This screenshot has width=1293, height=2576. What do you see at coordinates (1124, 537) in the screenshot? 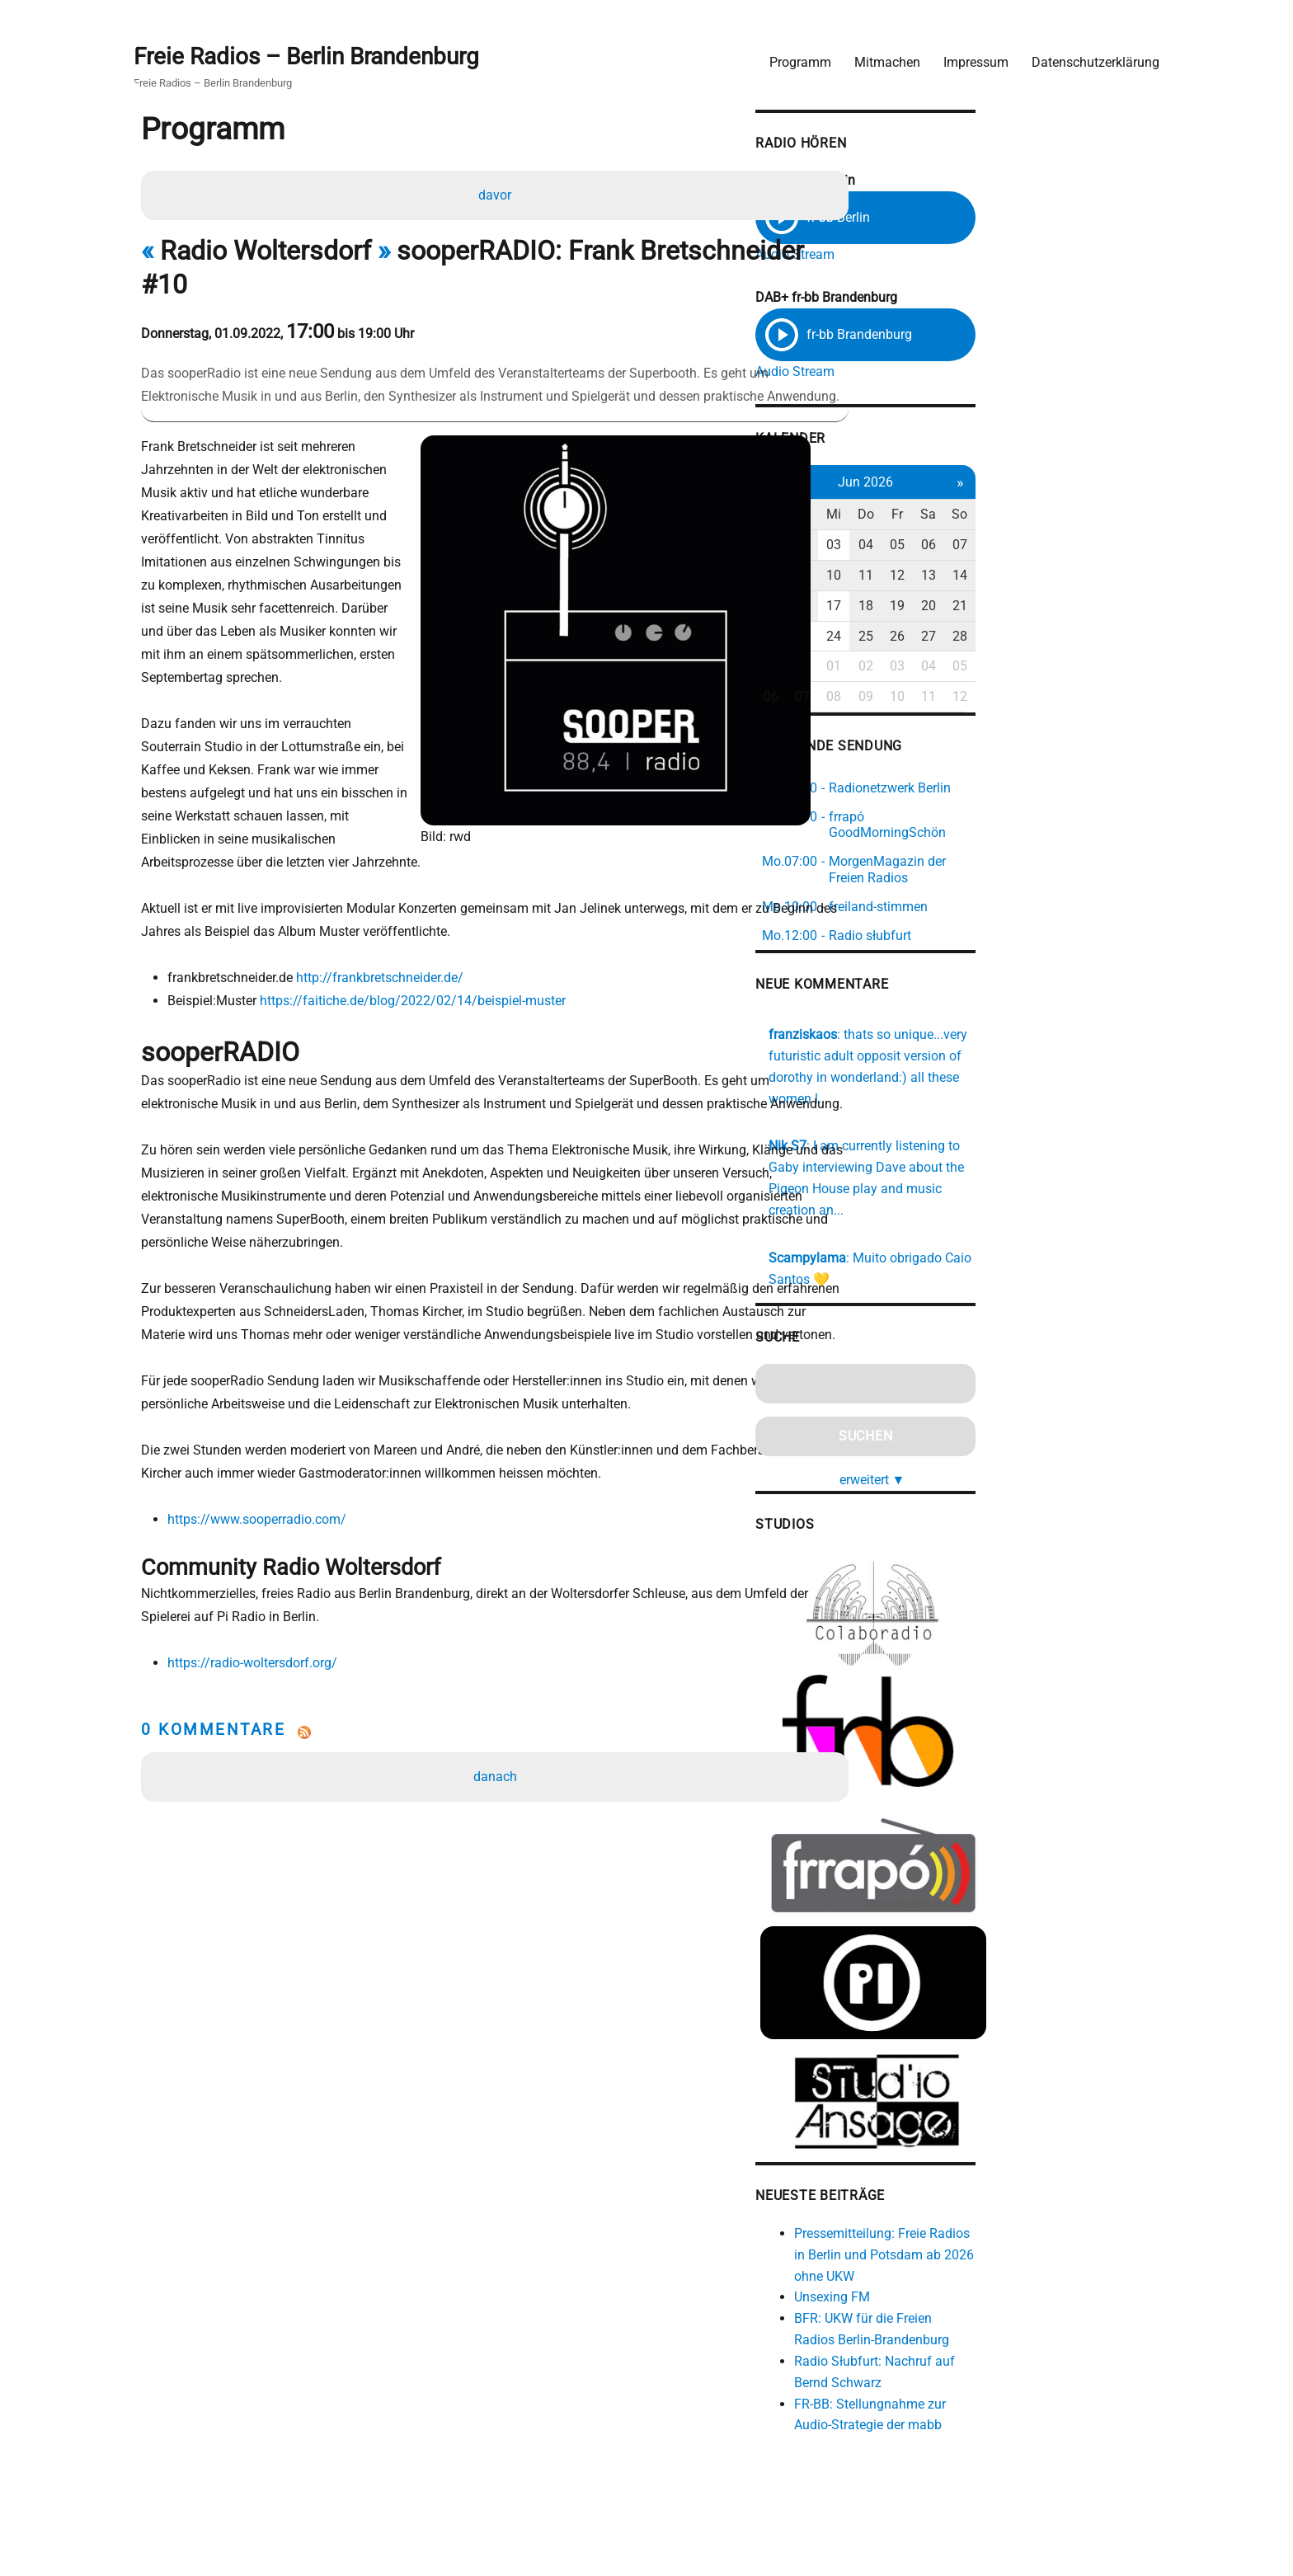
I see `07` at bounding box center [1124, 537].